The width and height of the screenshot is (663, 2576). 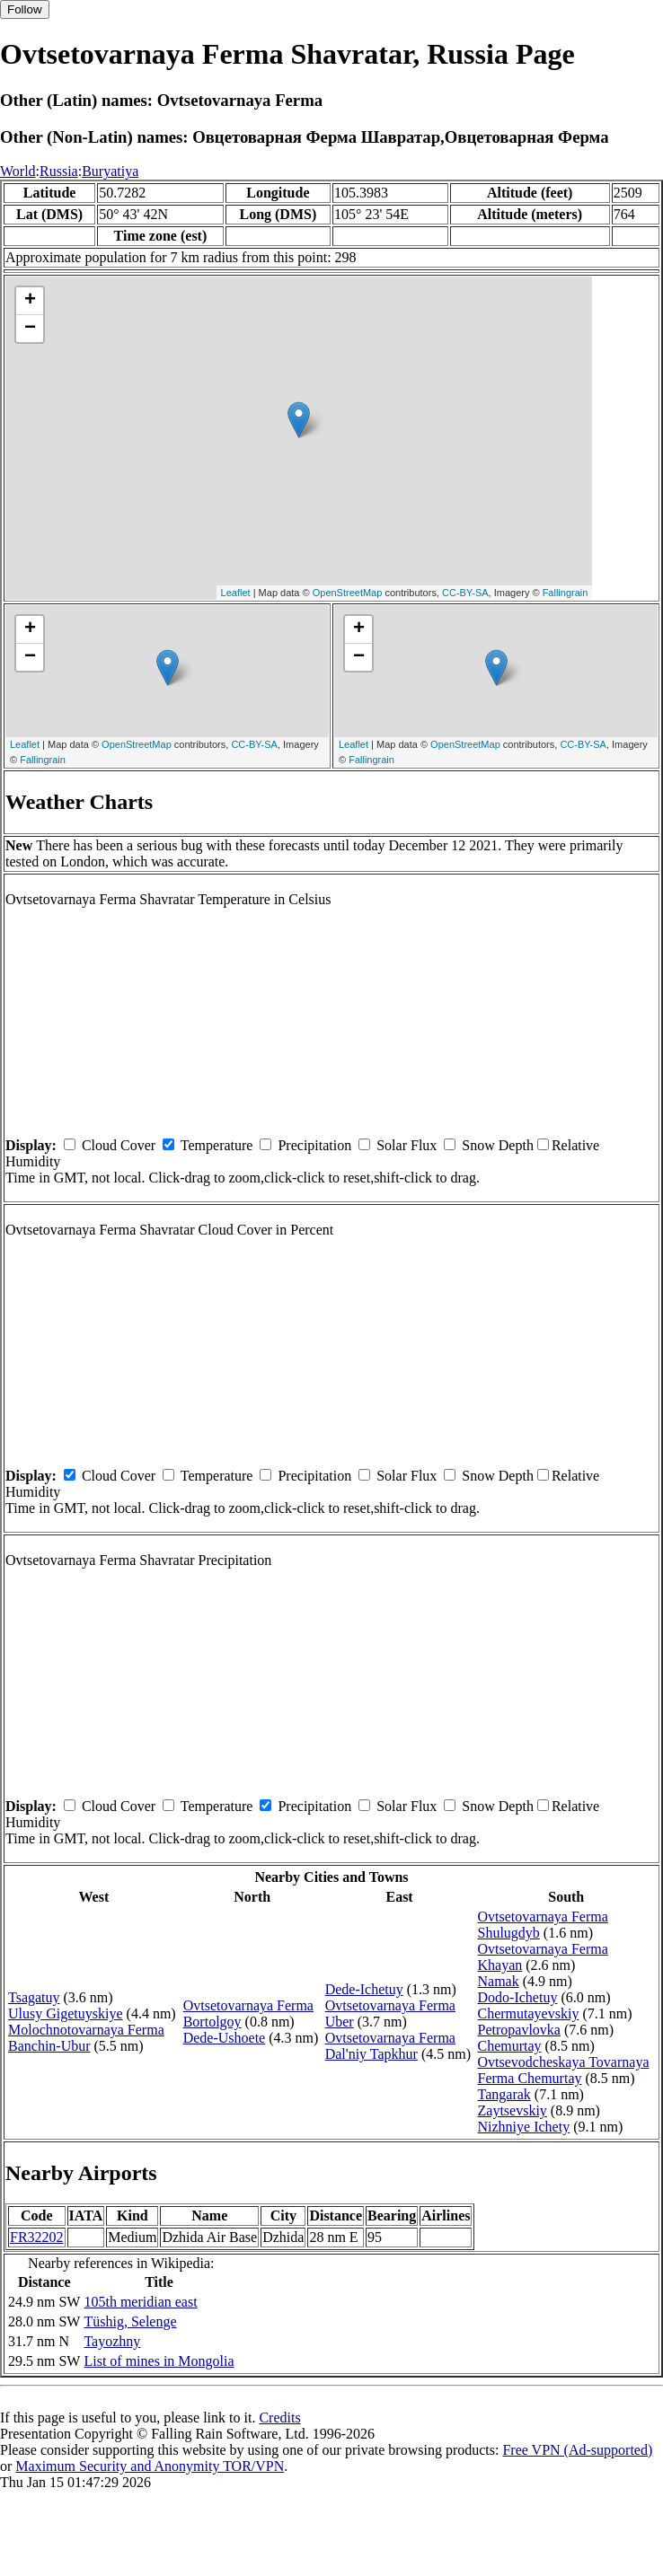 What do you see at coordinates (348, 592) in the screenshot?
I see `OpenStreetMap` at bounding box center [348, 592].